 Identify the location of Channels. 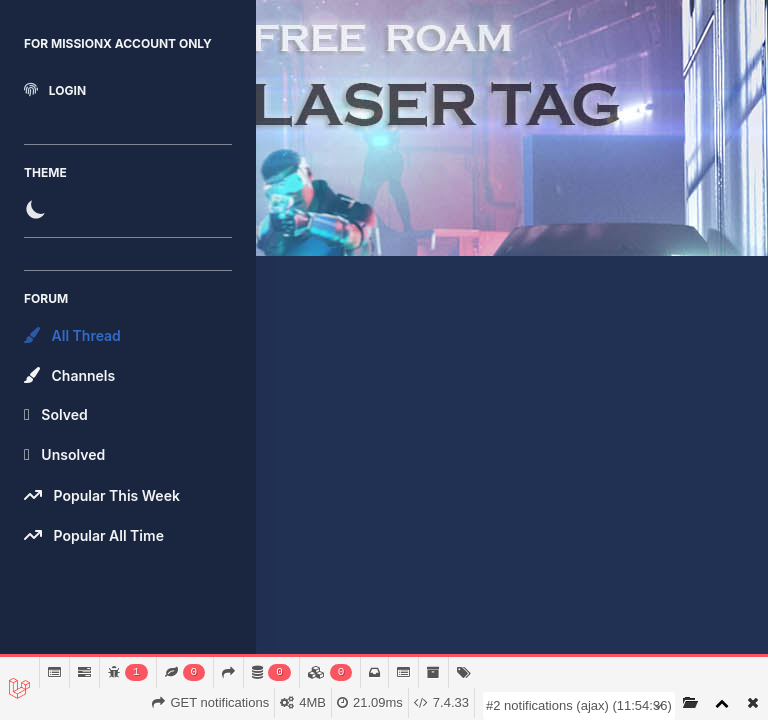
(69, 375).